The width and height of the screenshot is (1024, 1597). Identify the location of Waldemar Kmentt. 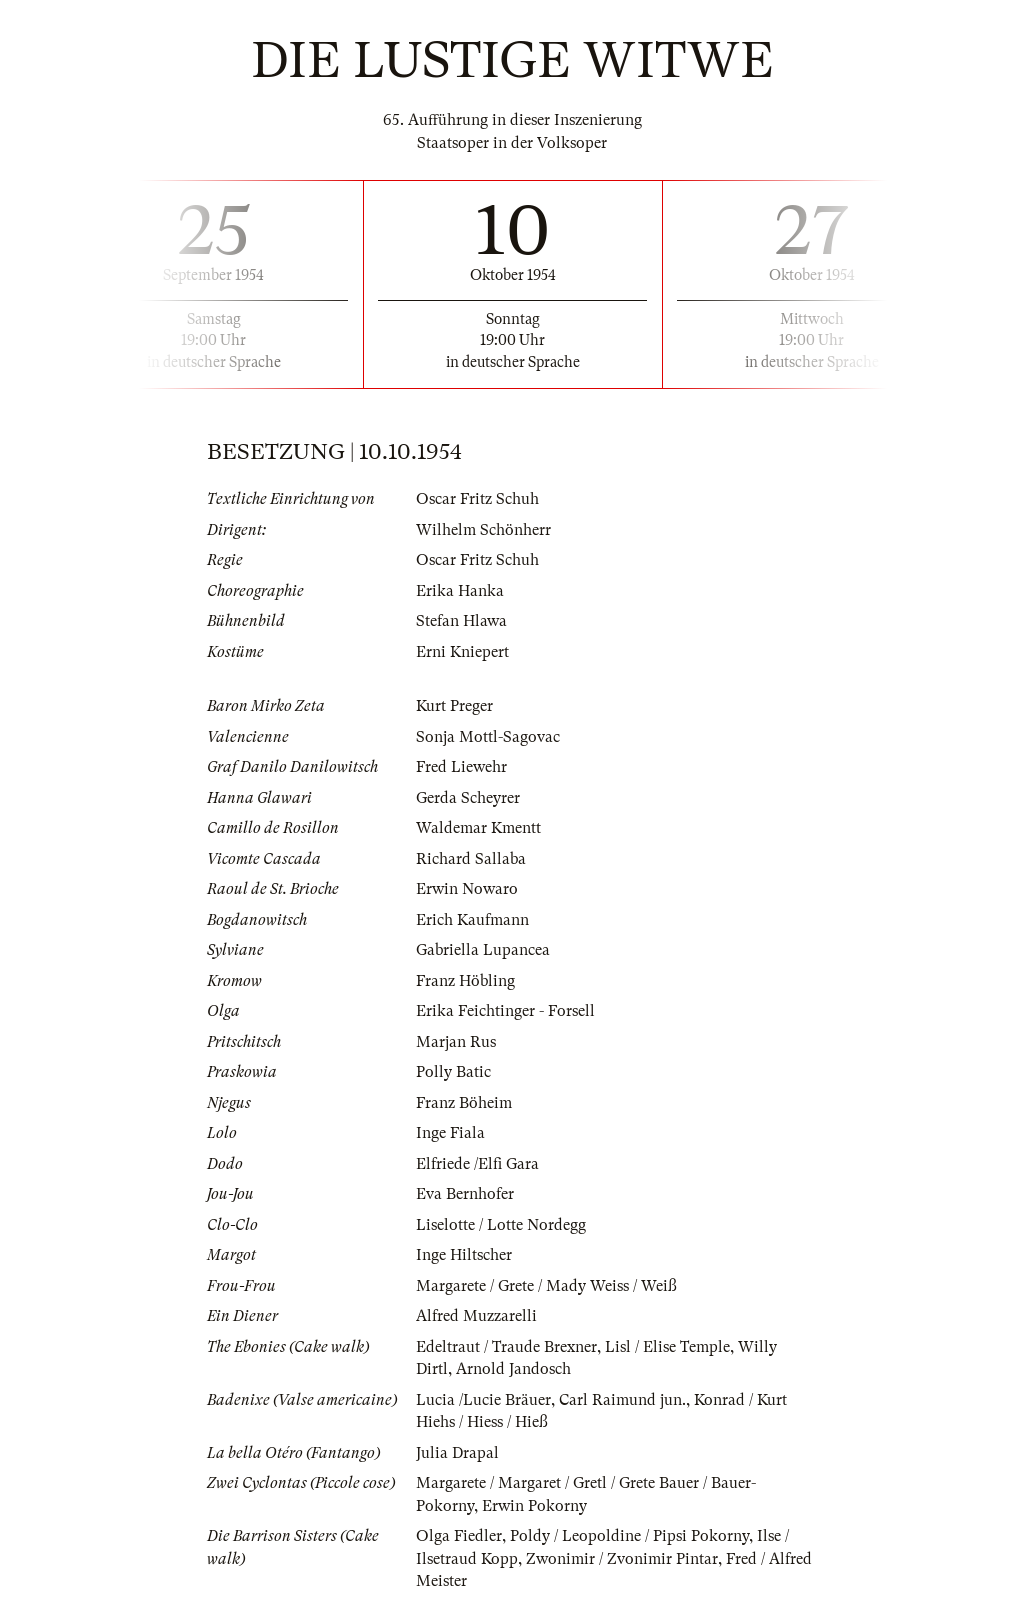
(478, 828).